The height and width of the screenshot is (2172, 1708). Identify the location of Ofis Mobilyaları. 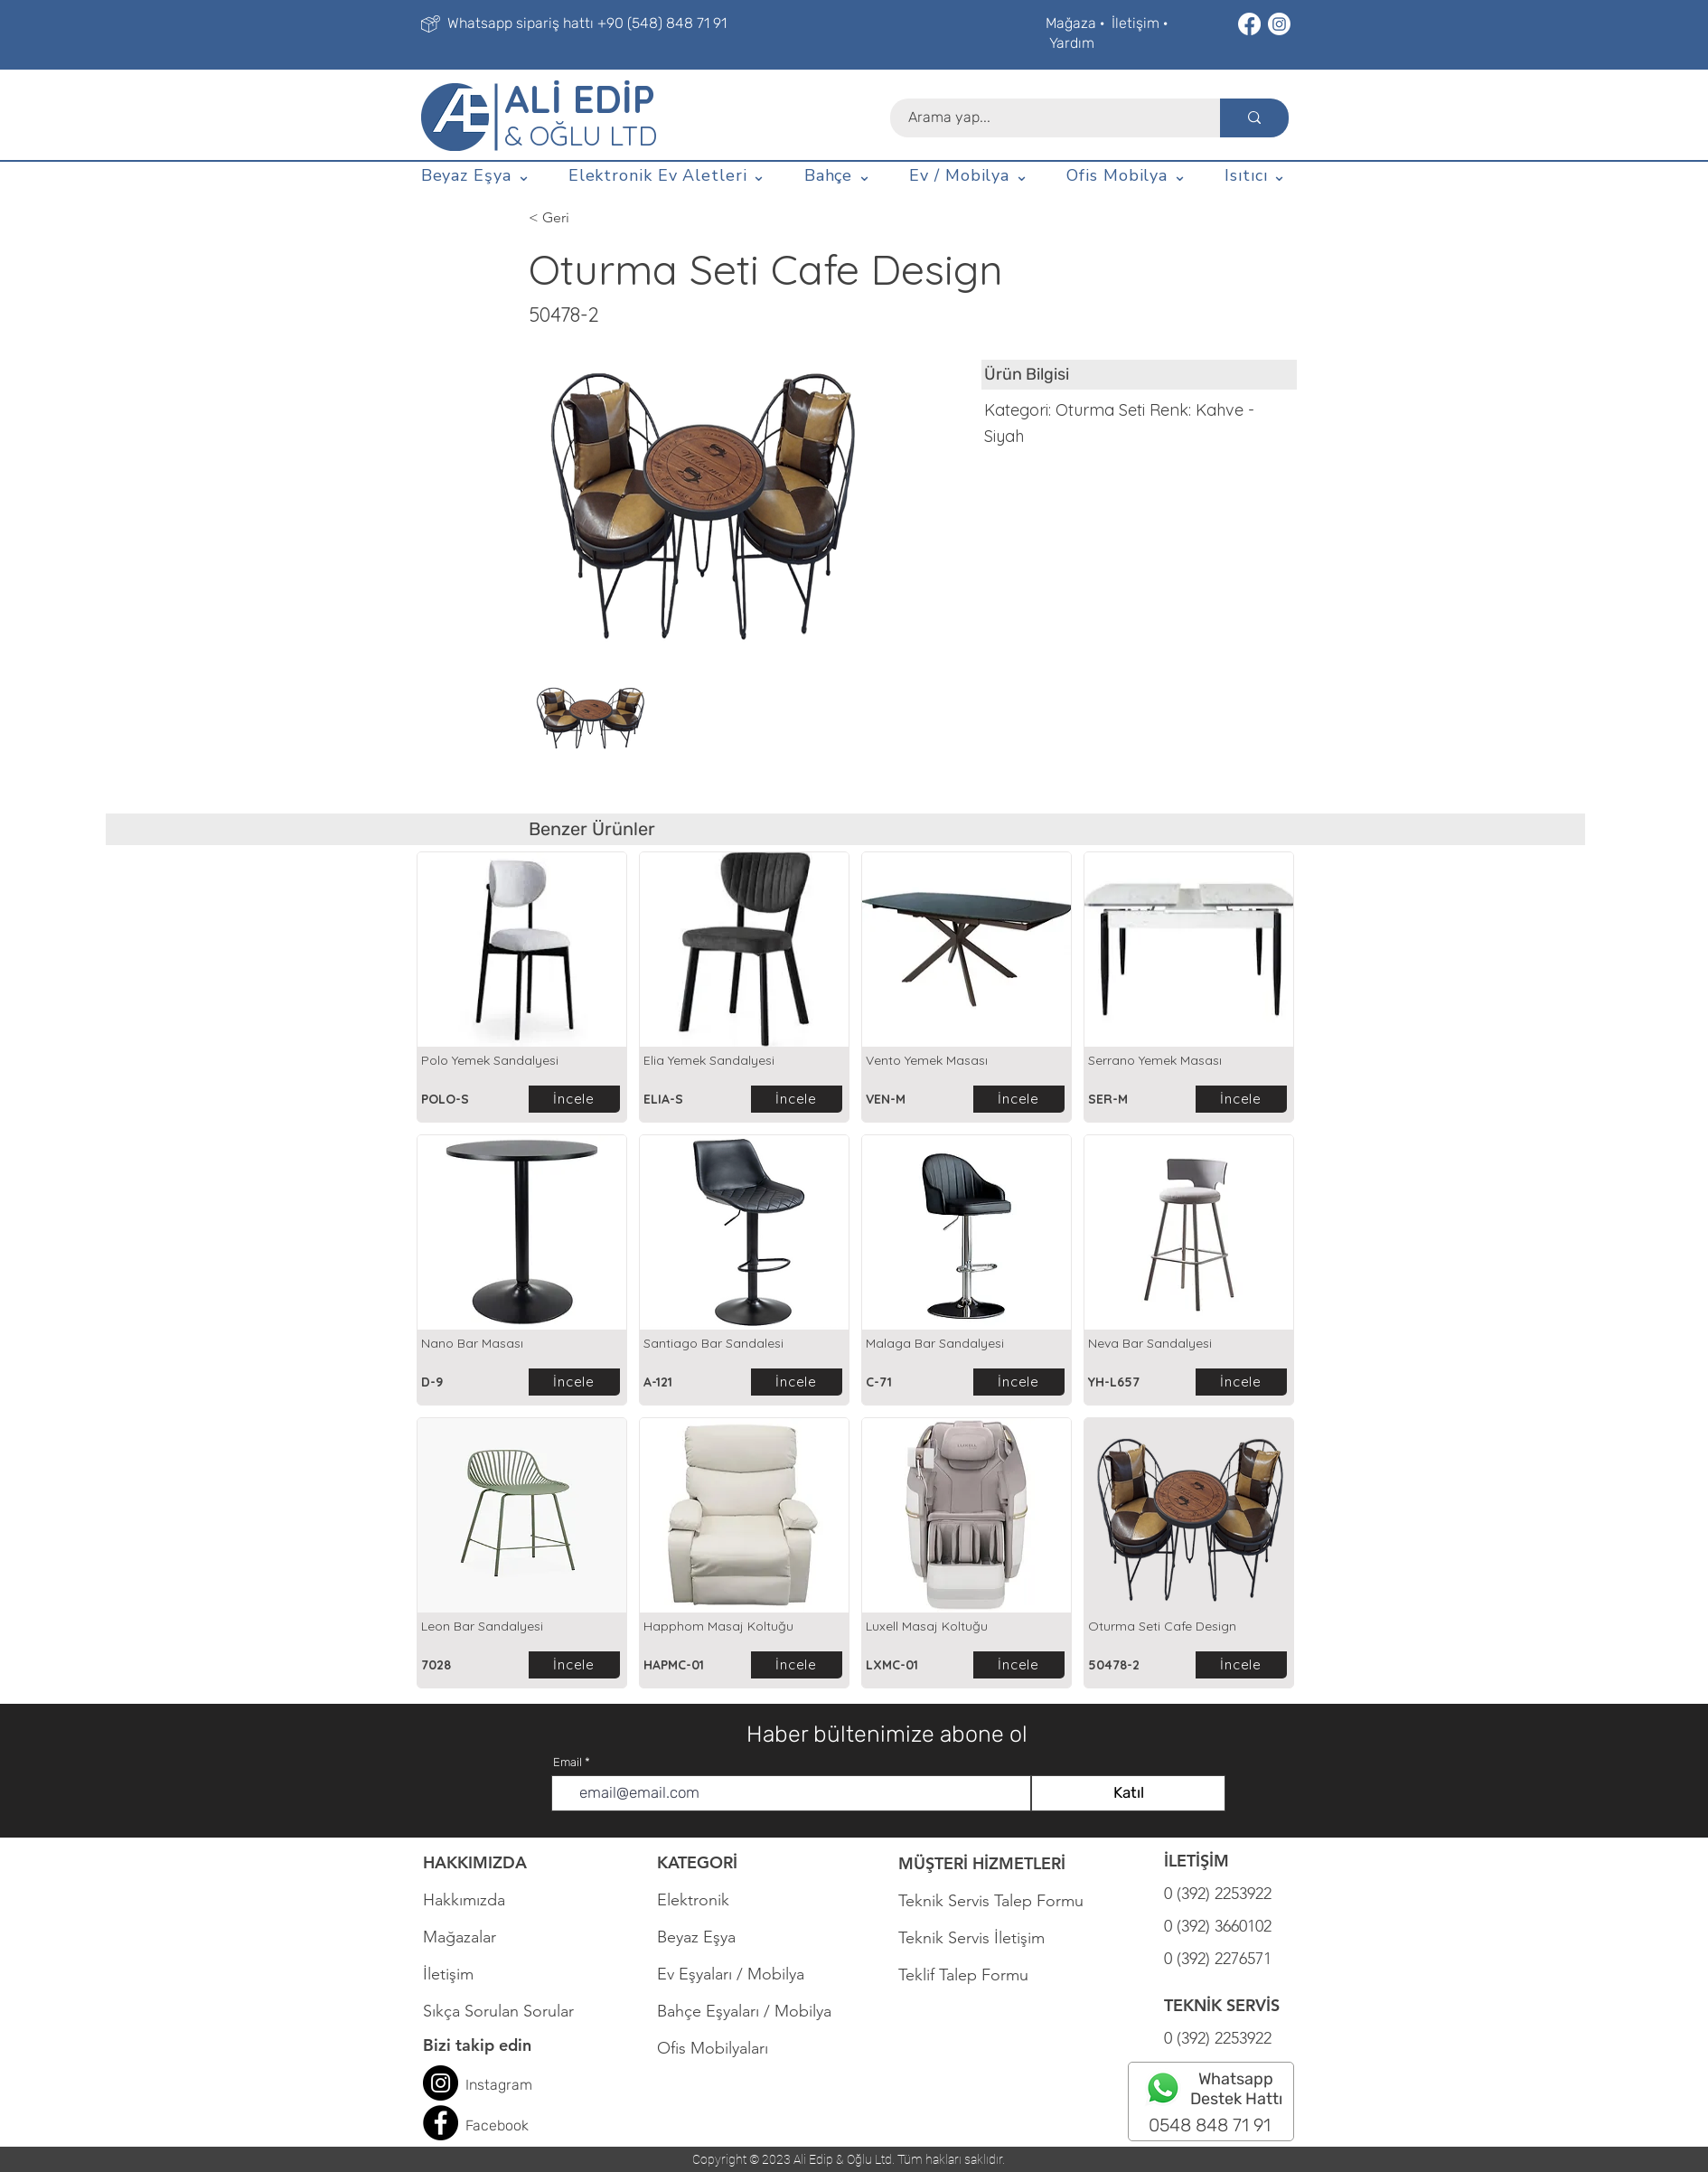
(712, 2048).